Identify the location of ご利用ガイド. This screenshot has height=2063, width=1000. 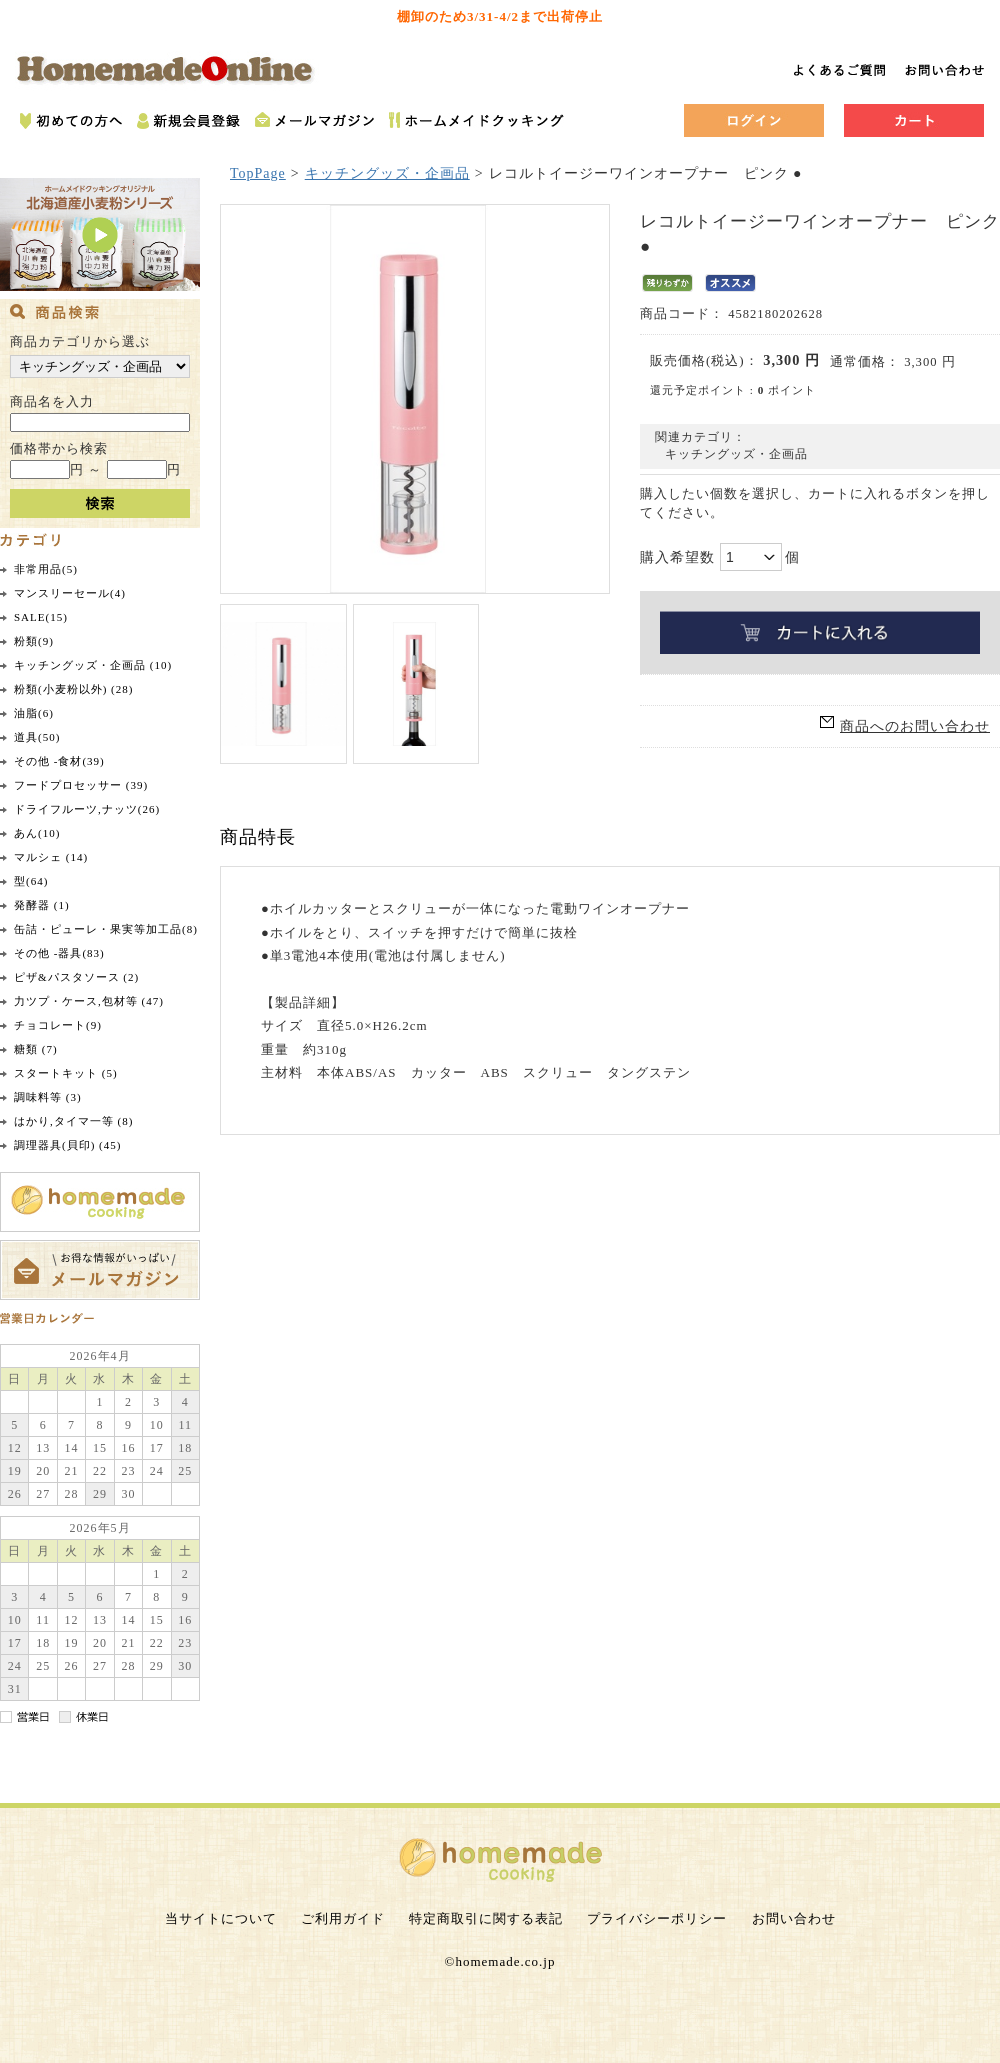
(343, 1918).